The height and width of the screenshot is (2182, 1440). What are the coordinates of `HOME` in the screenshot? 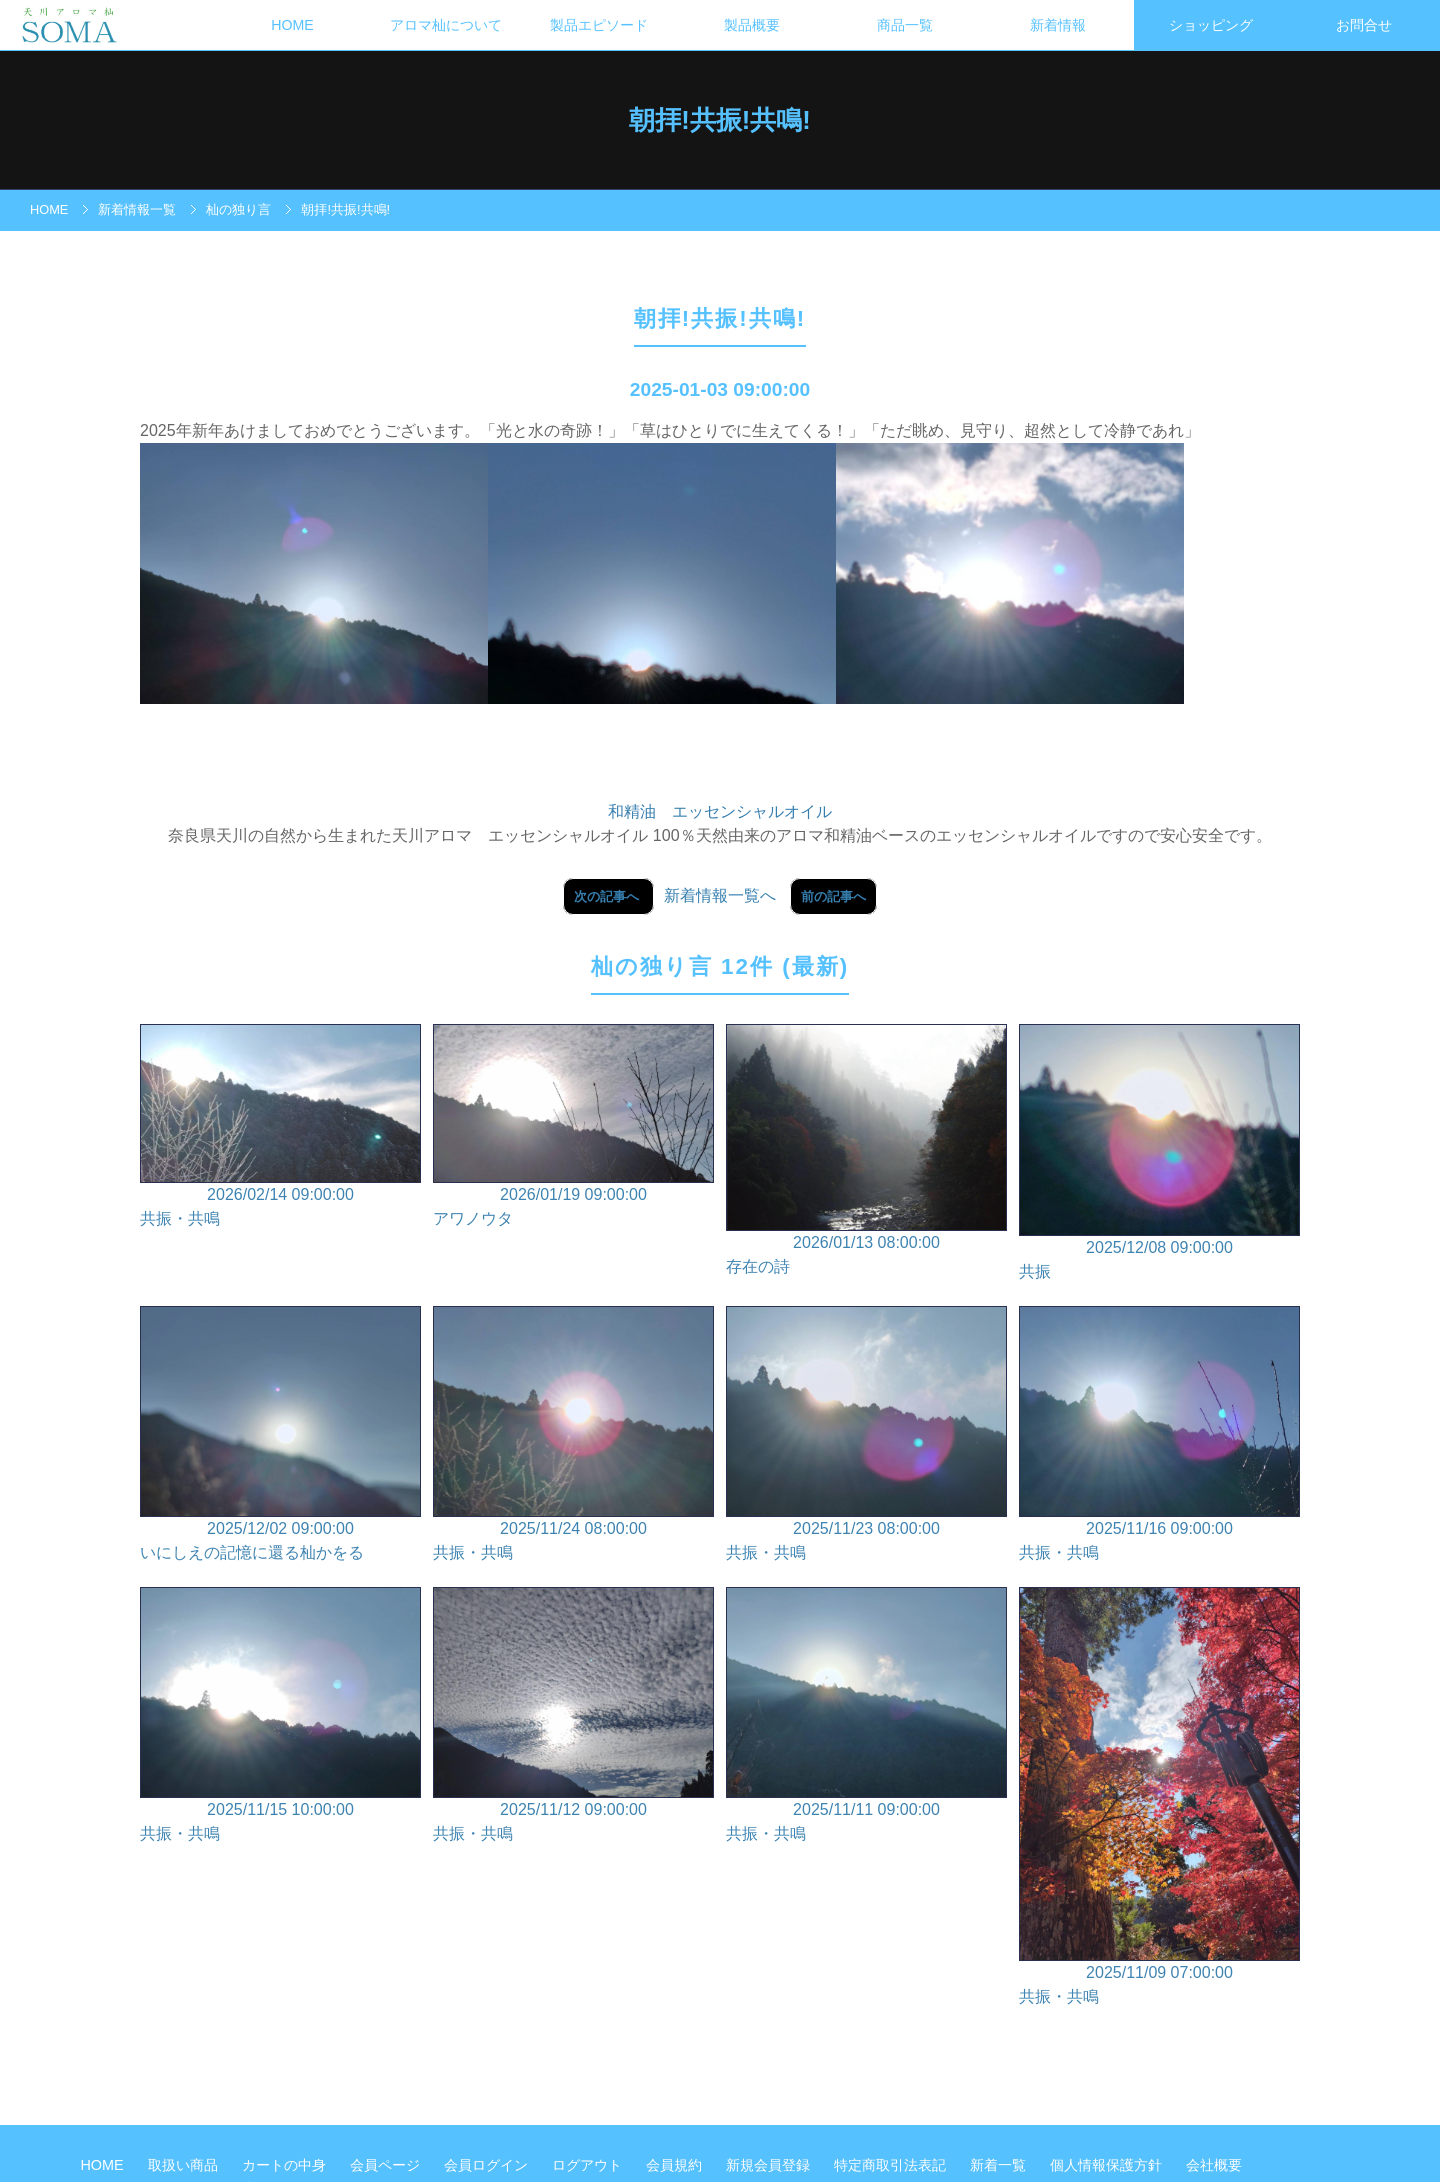 It's located at (292, 25).